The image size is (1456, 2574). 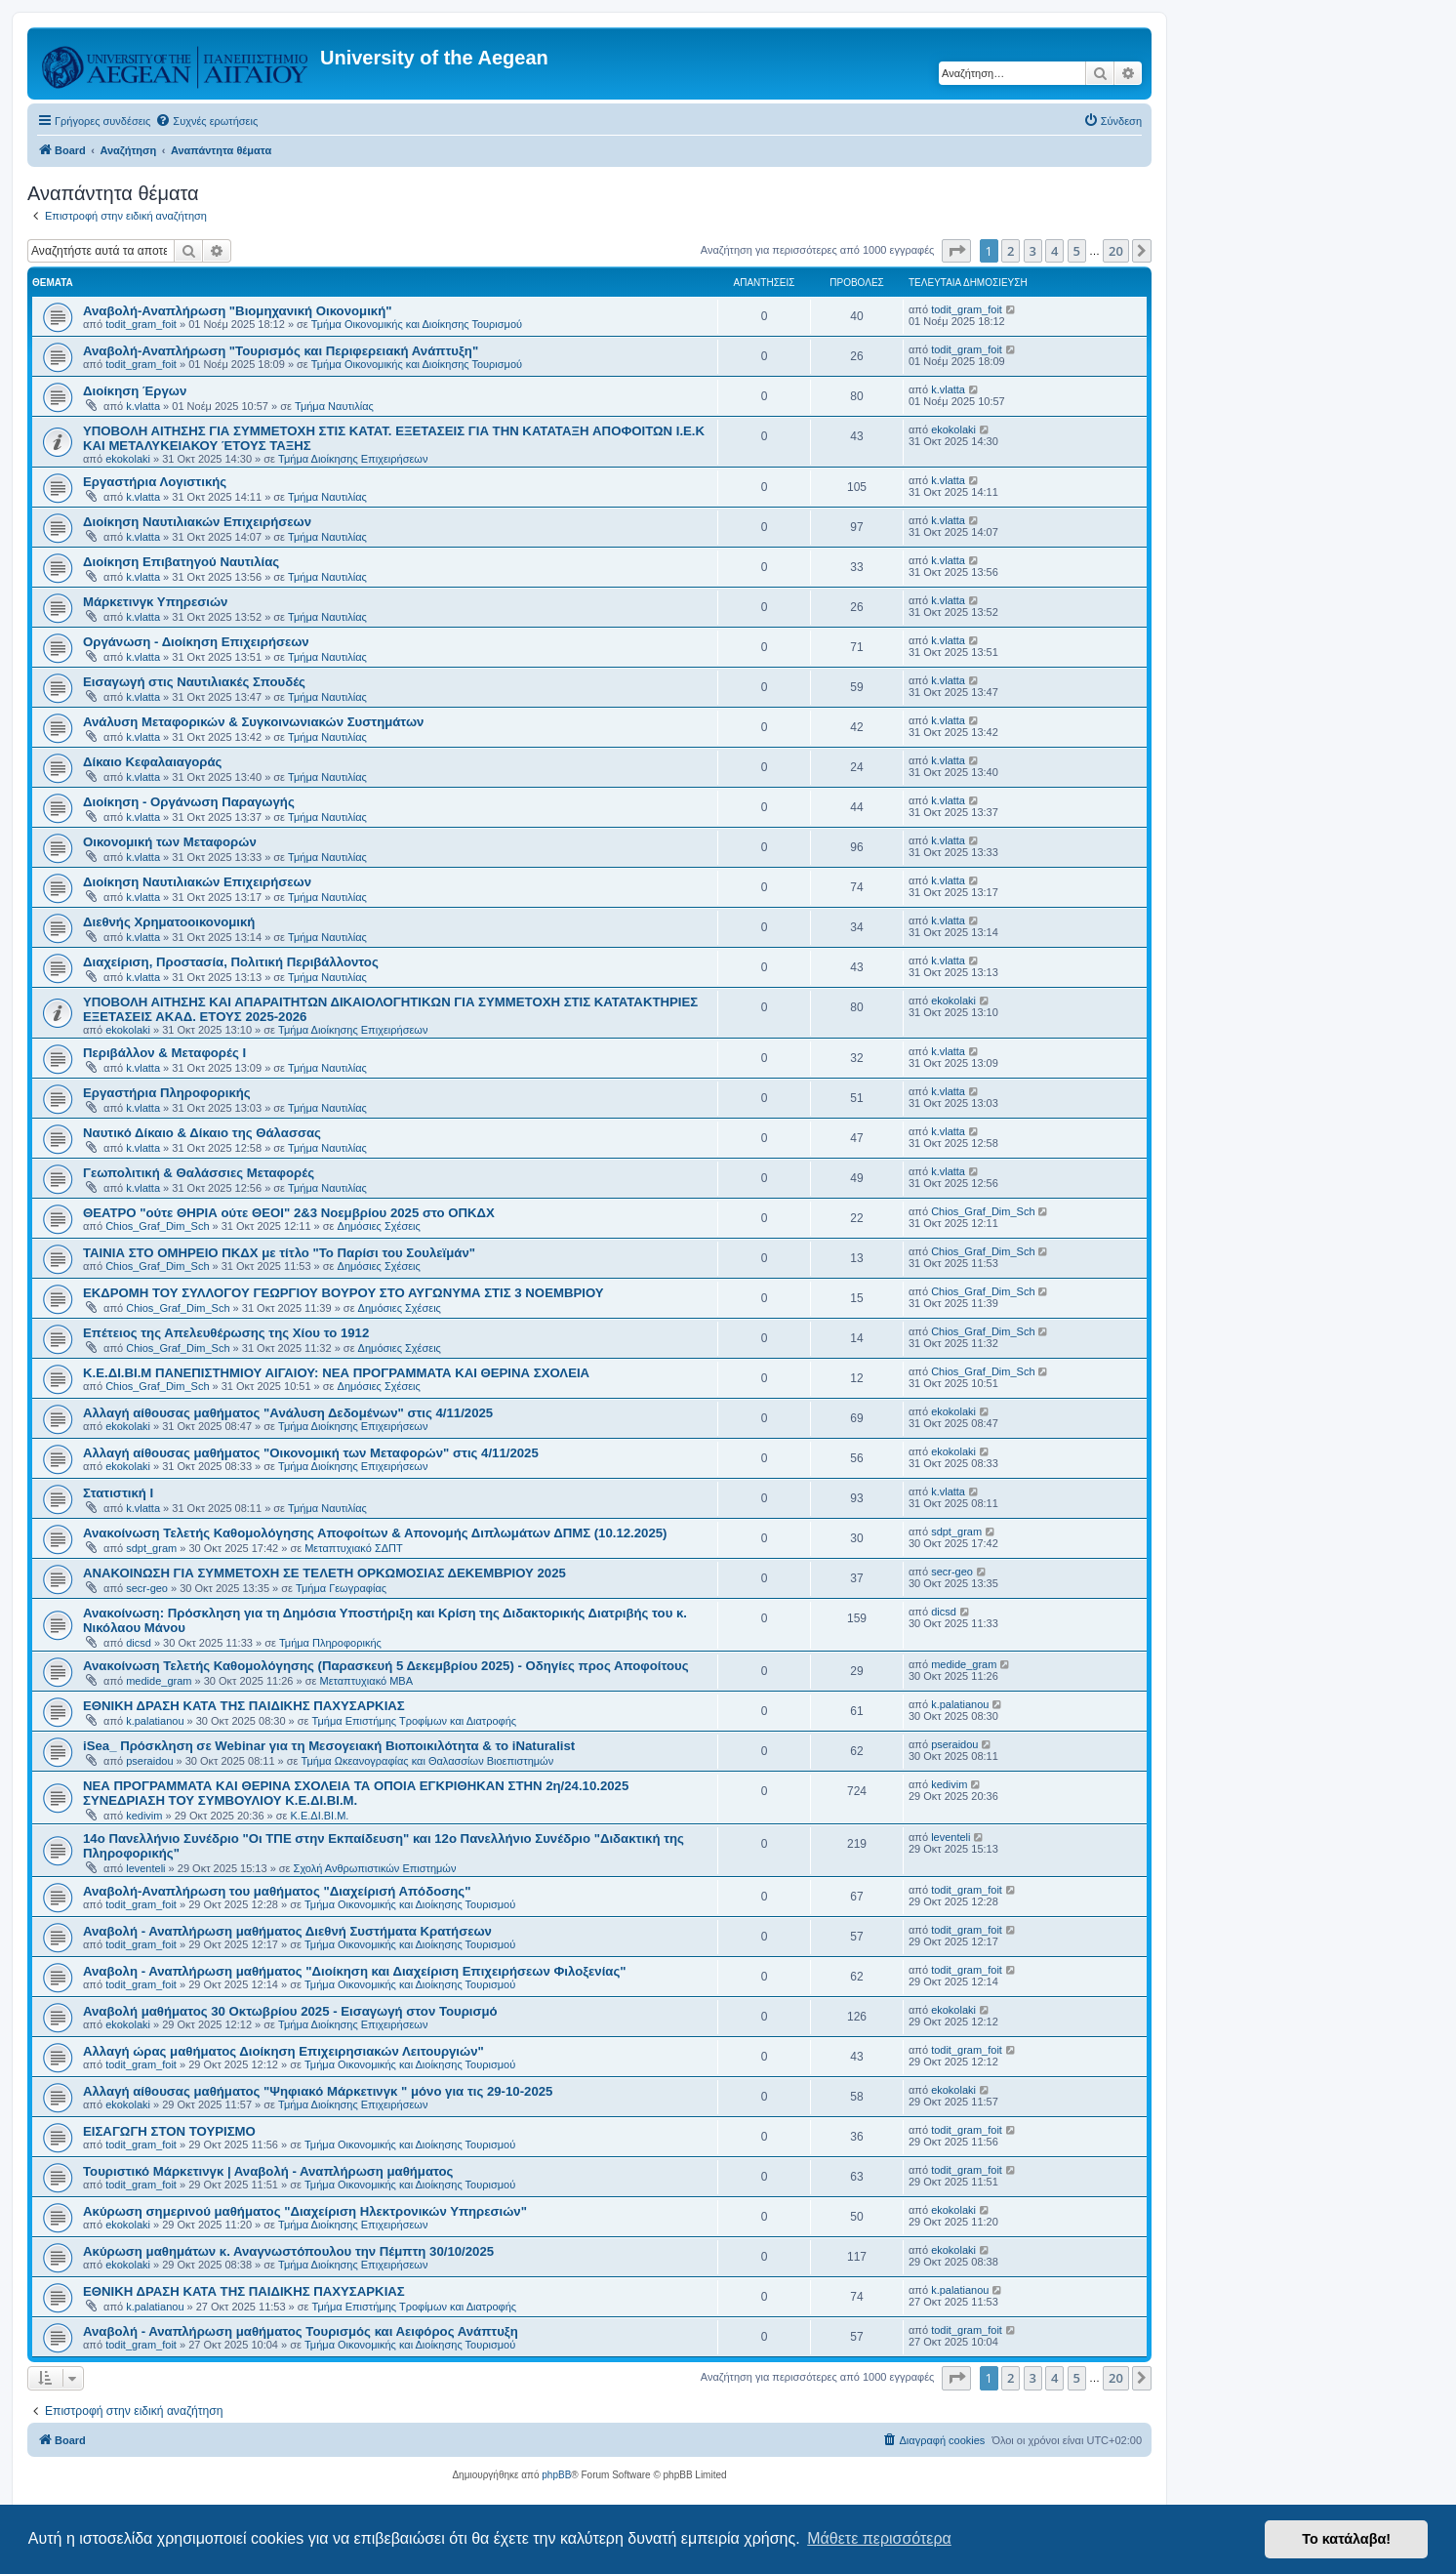 What do you see at coordinates (290, 2011) in the screenshot?
I see `Αναβολή μαθήματος 30 Οκτωβρίου 2025 - Εισαγωγή στον Τουρισμό` at bounding box center [290, 2011].